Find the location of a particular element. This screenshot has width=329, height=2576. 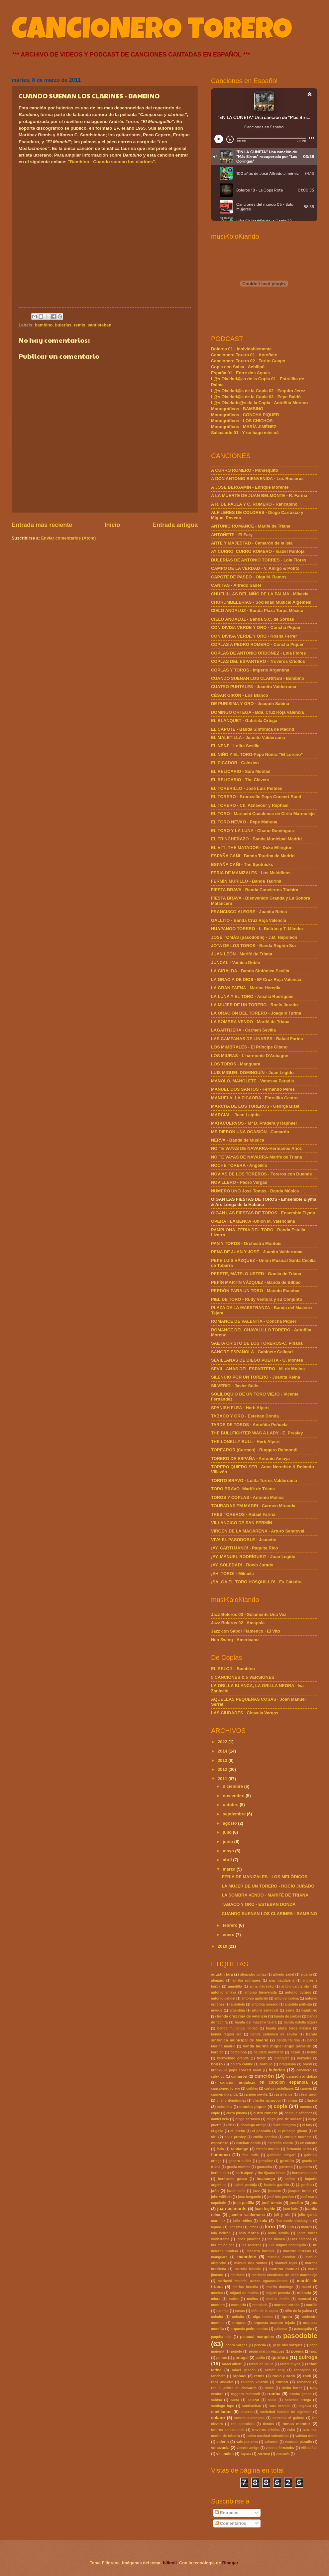

orquesta pedro mesías is located at coordinates (249, 2329).